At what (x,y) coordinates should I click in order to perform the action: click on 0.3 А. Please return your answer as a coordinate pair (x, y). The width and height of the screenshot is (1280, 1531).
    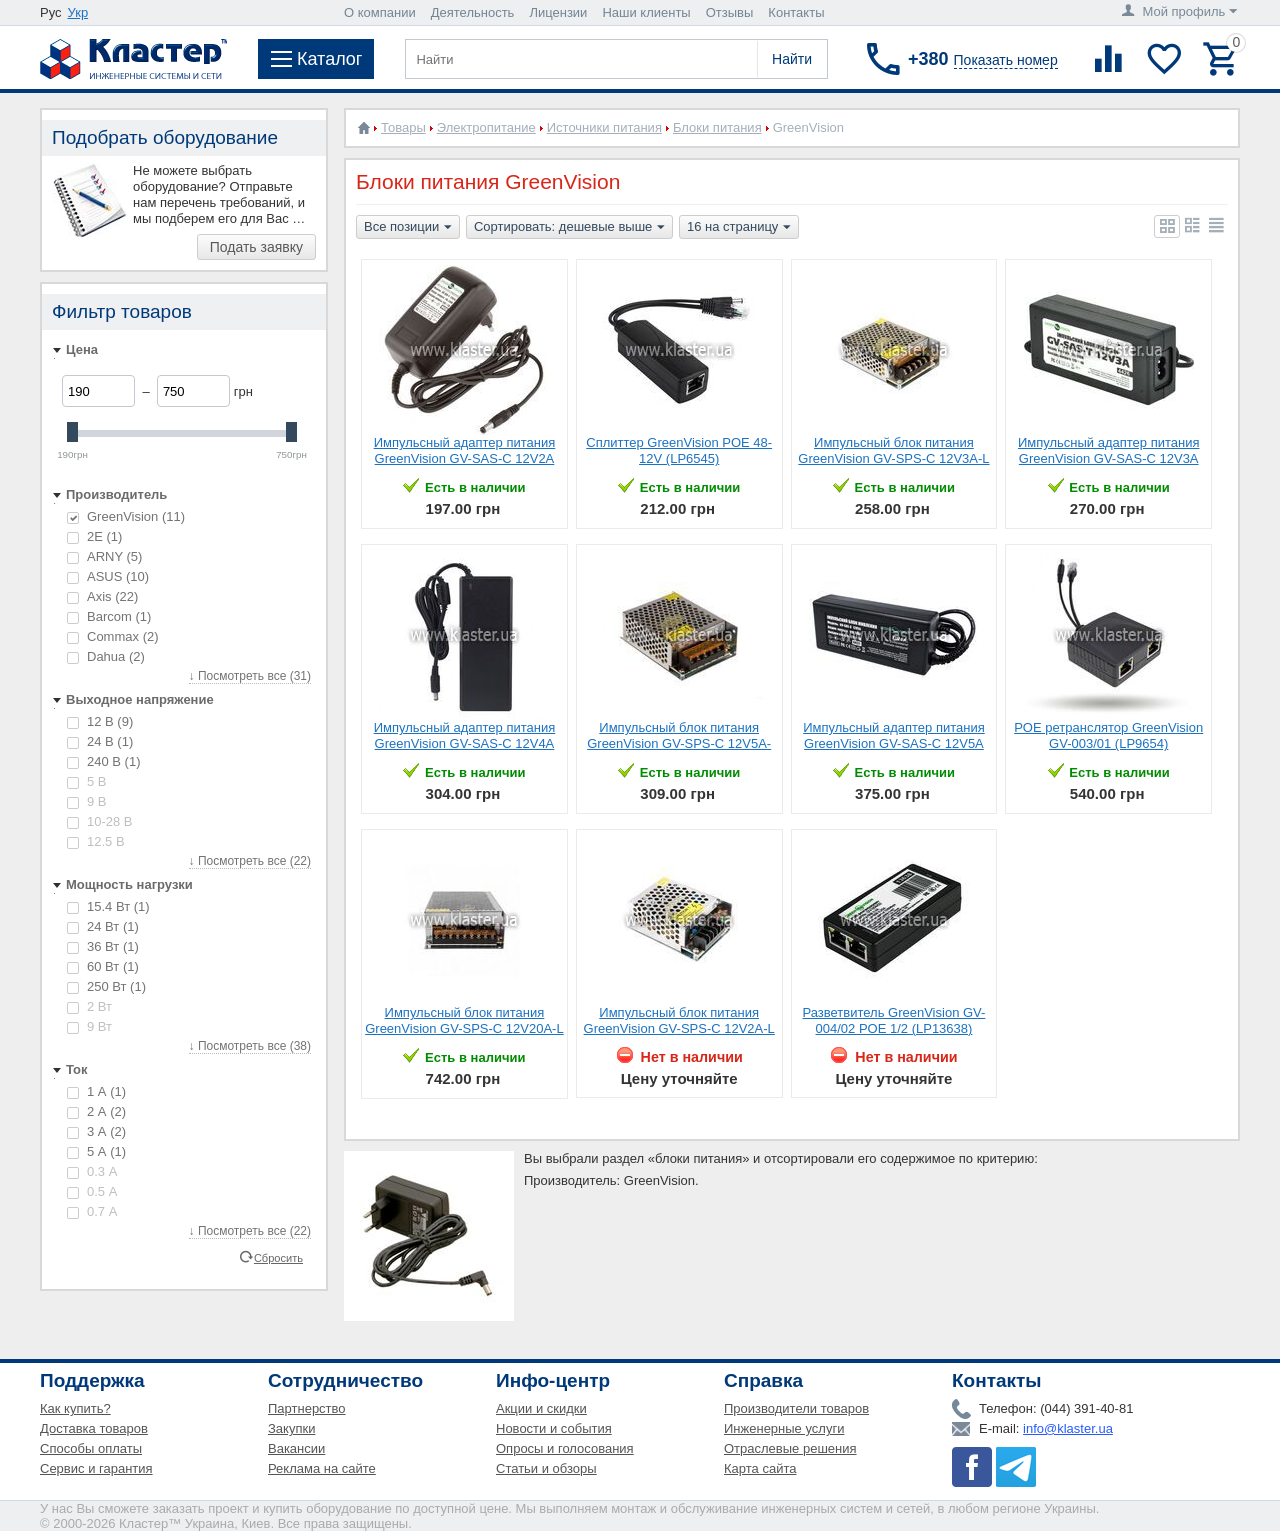
    Looking at the image, I should click on (92, 1171).